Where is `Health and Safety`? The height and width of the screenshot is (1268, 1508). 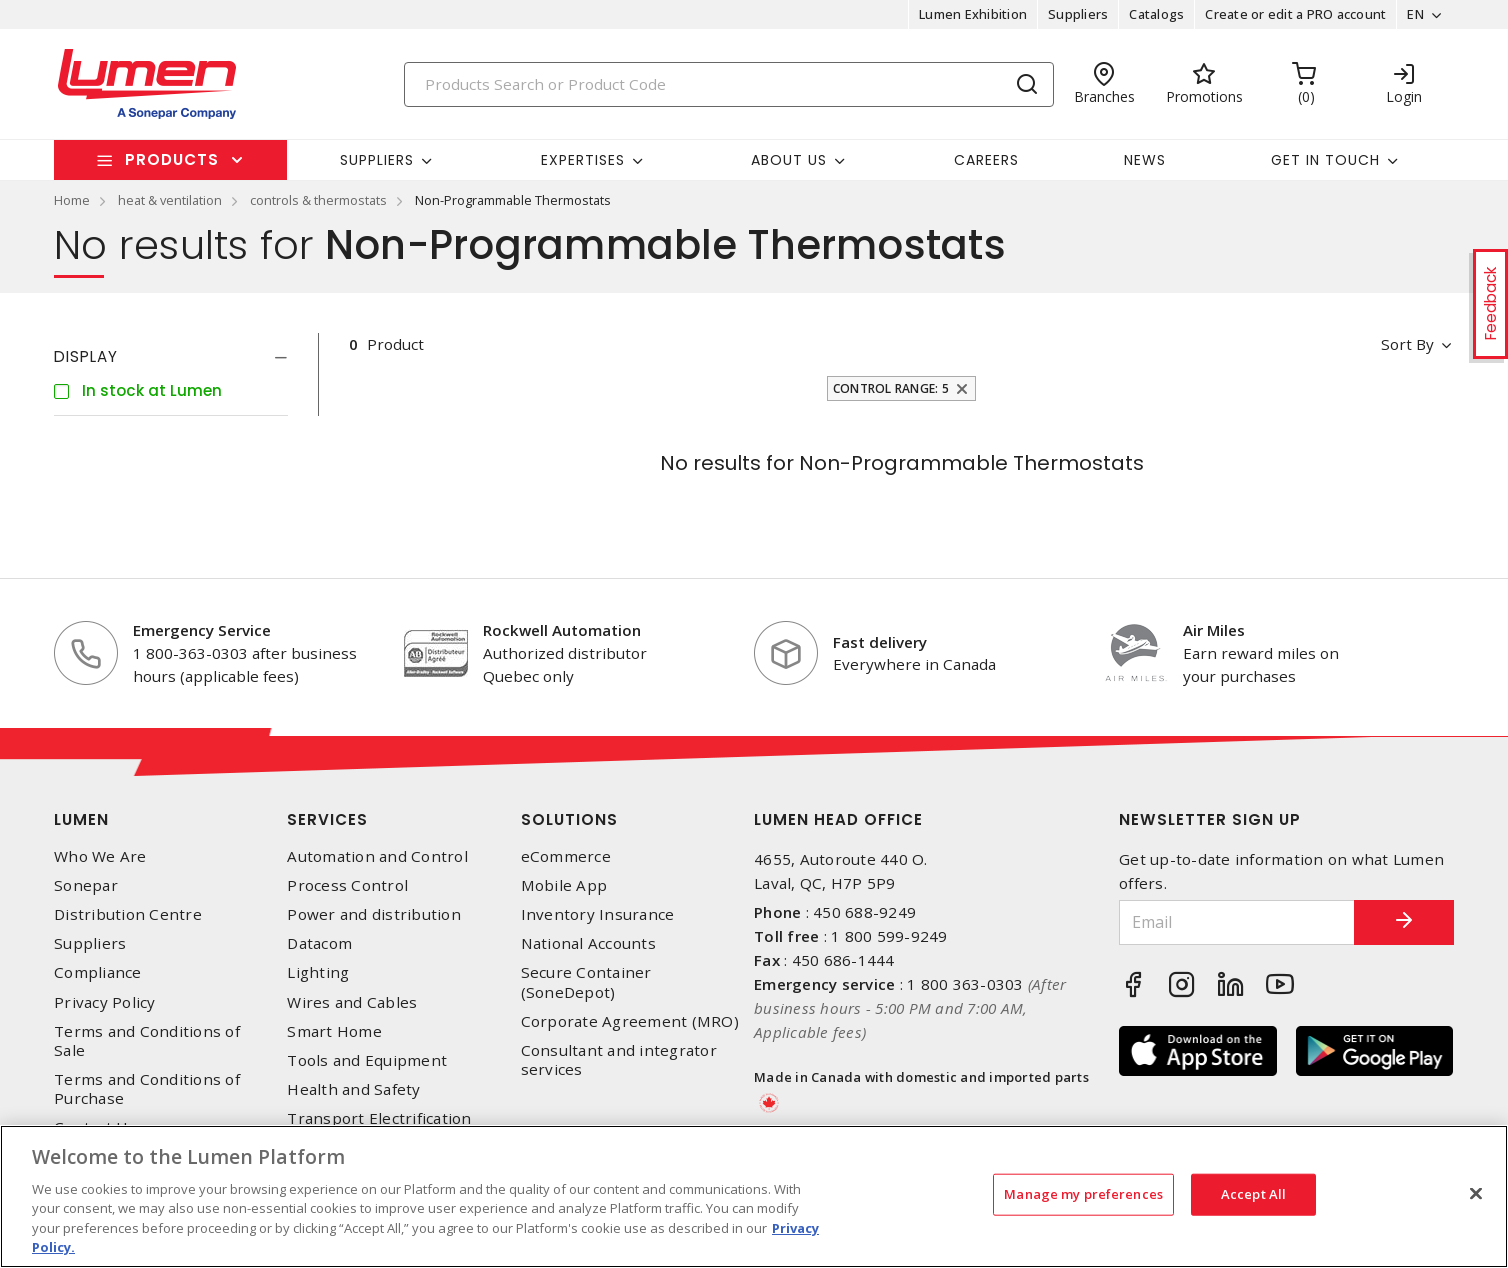
Health and Safety is located at coordinates (353, 1089).